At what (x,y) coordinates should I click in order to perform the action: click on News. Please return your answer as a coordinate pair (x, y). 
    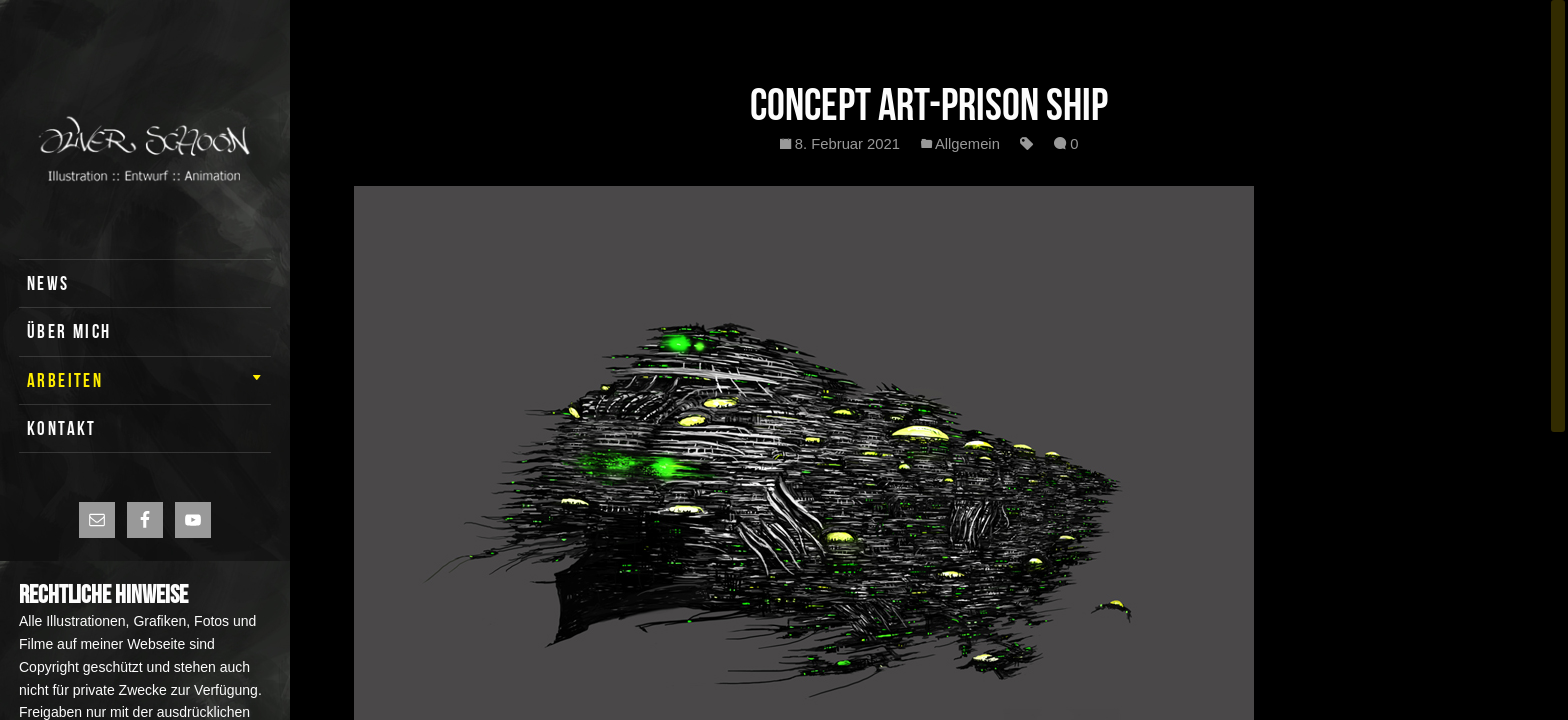
    Looking at the image, I should click on (48, 283).